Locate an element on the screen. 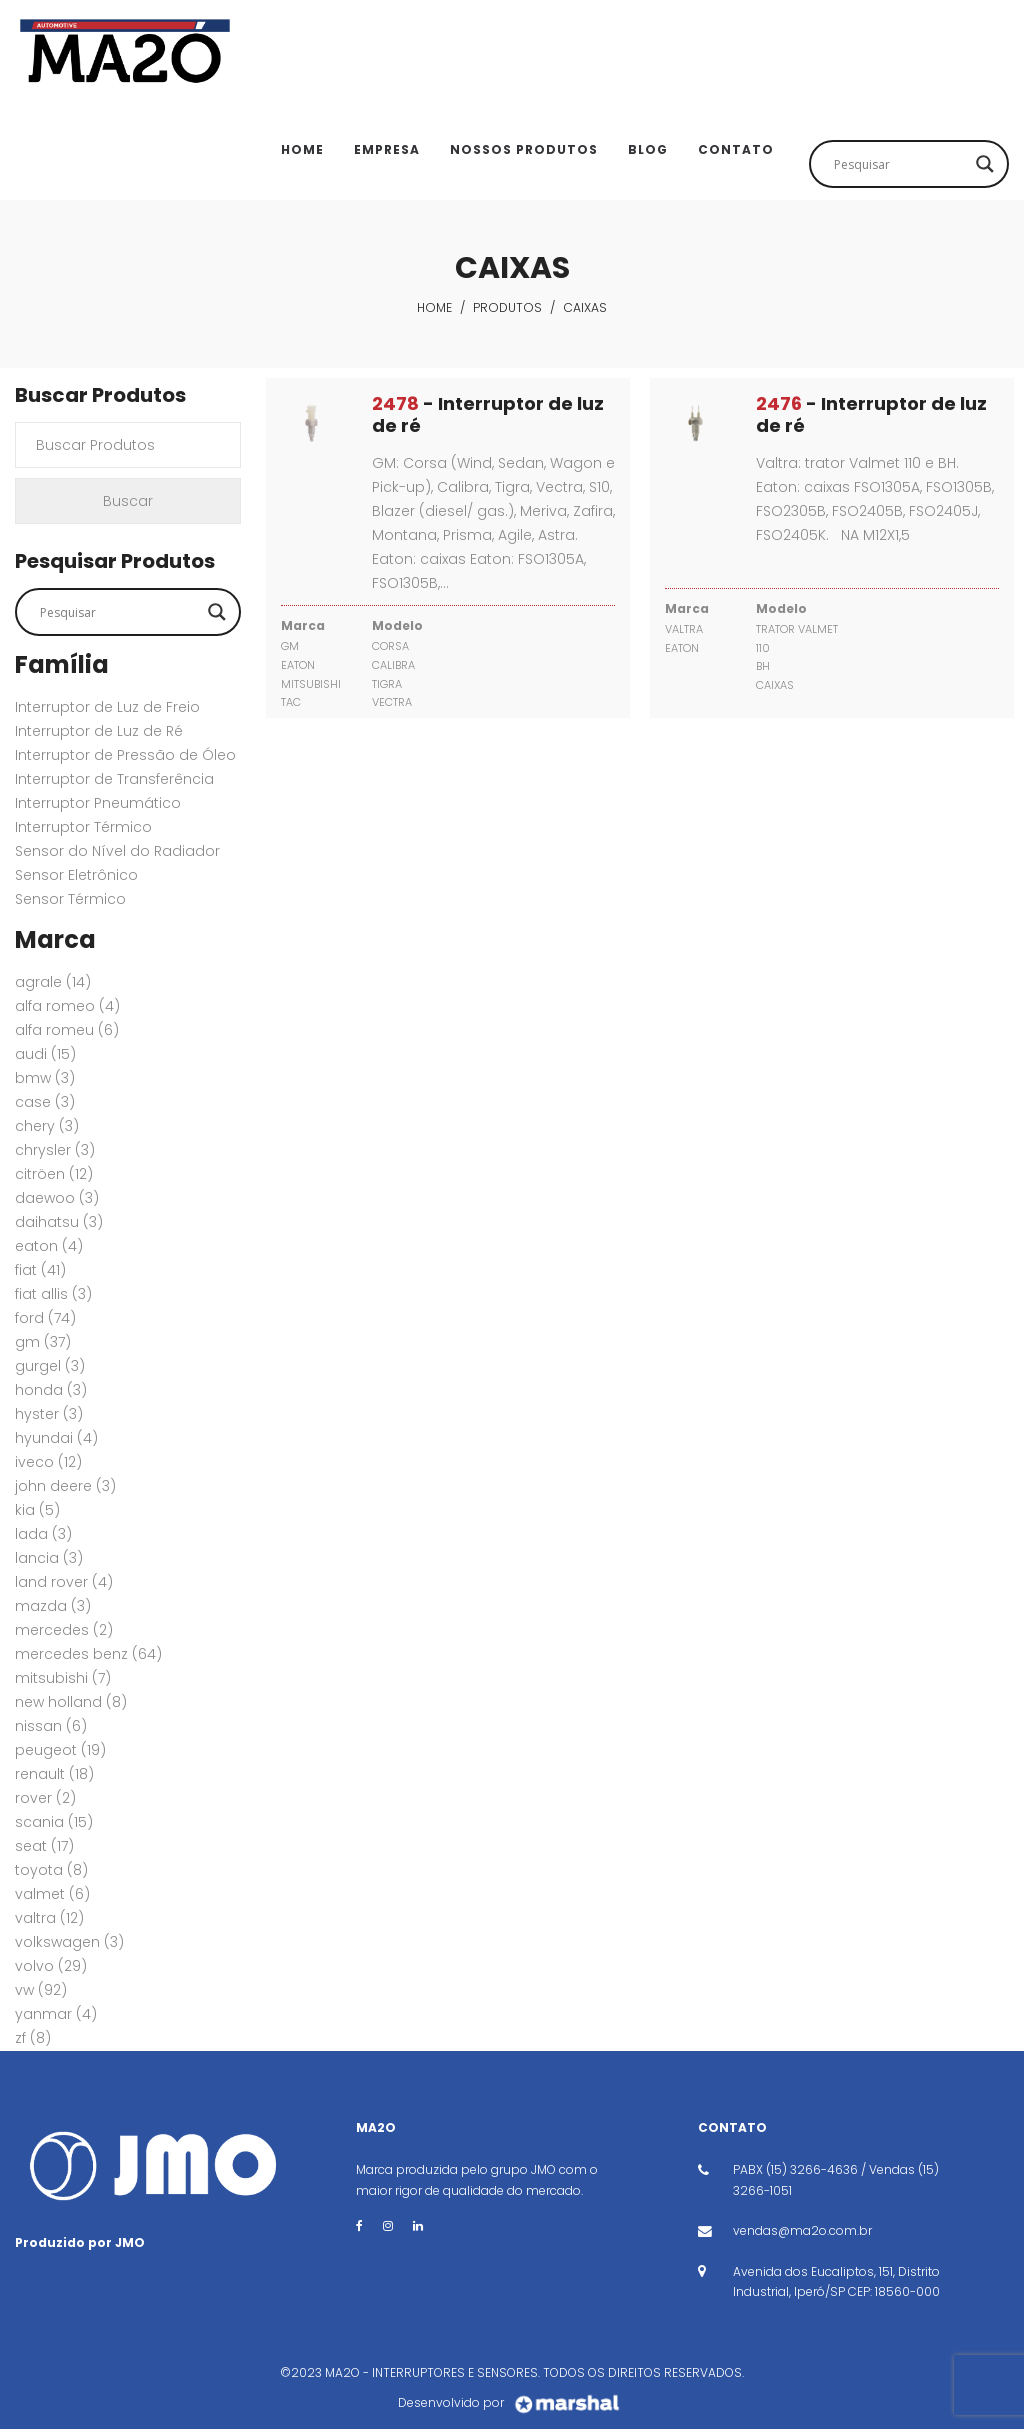 Image resolution: width=1024 pixels, height=2429 pixels. Interruptor de Transferência is located at coordinates (114, 779).